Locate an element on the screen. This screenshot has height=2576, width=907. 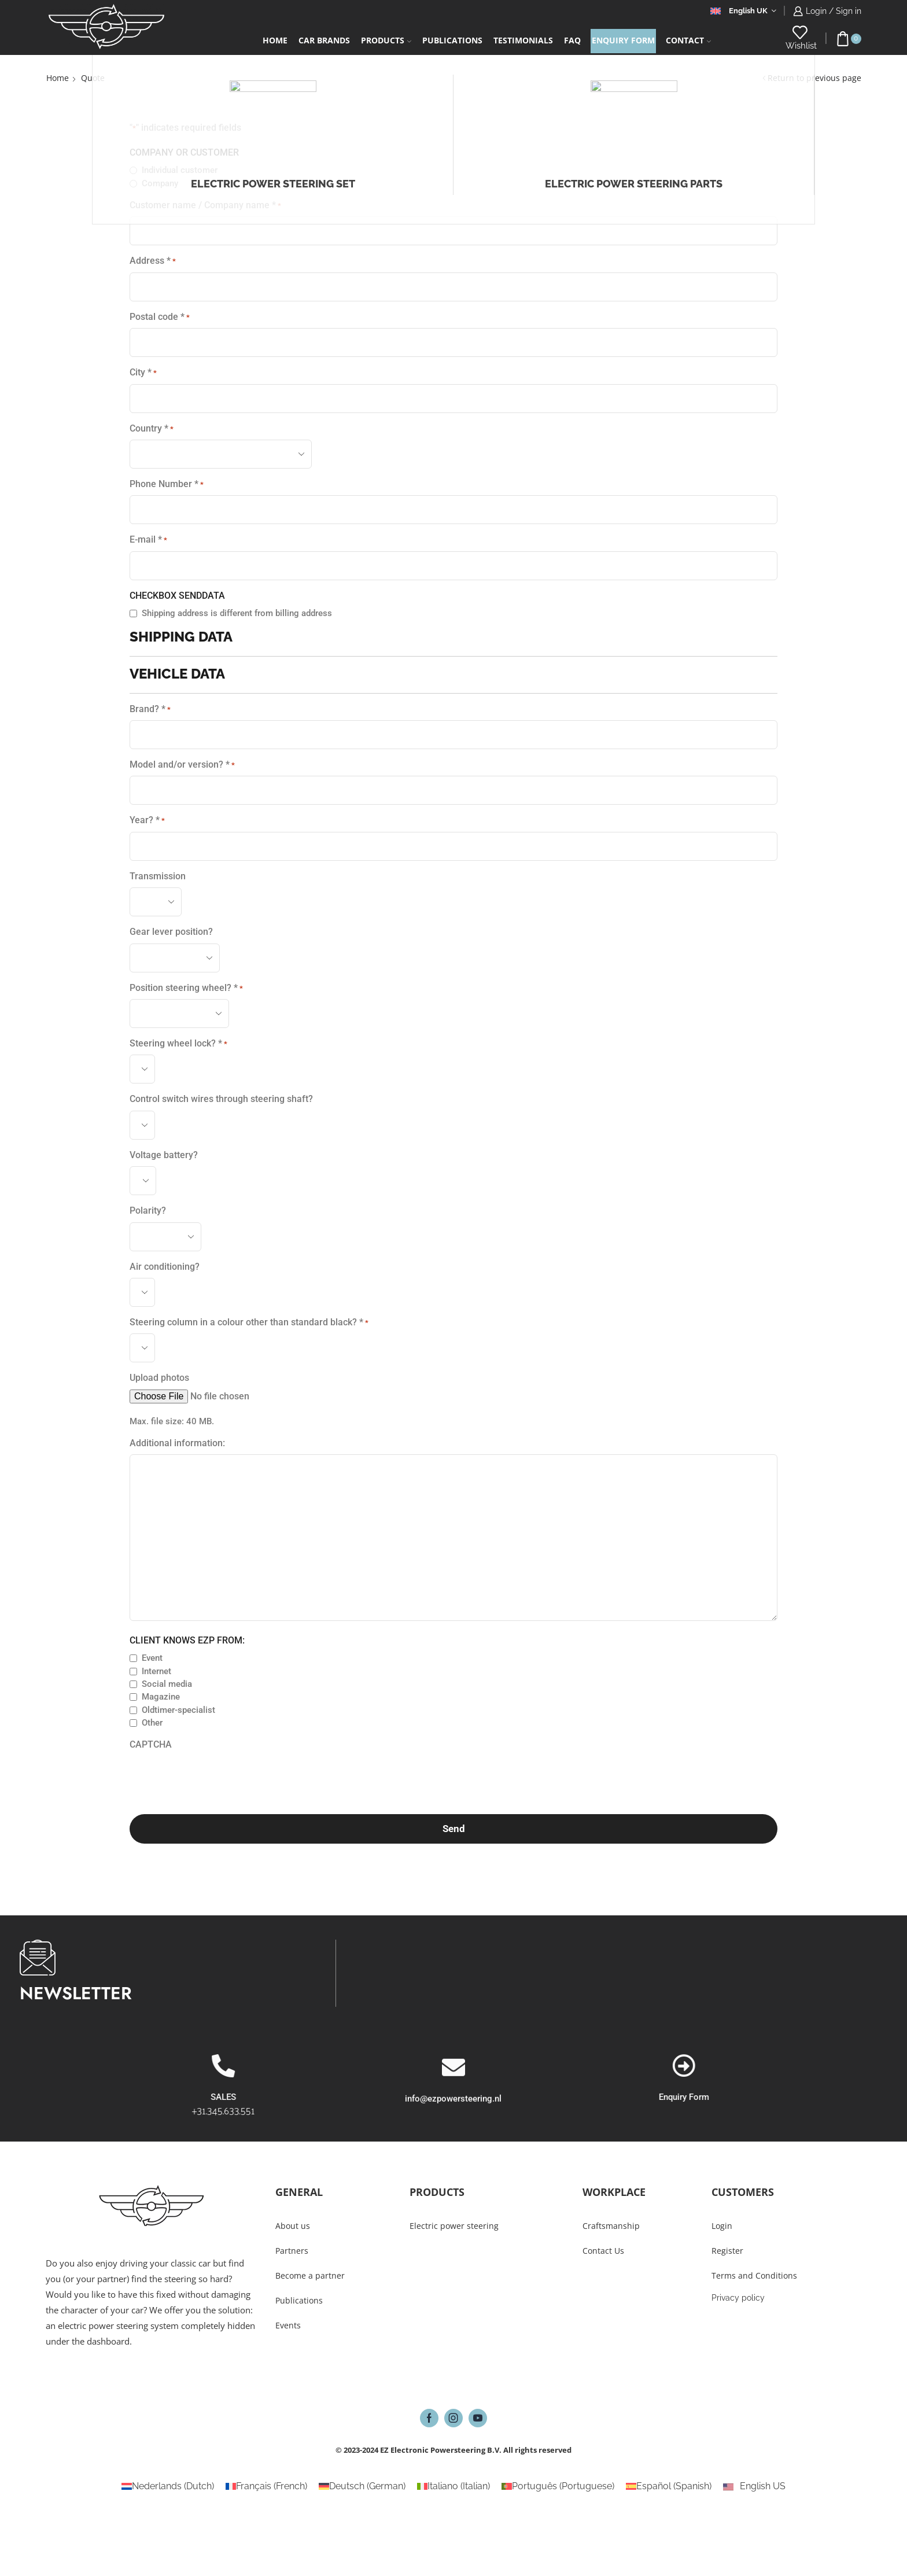
Gear lever position? is located at coordinates (171, 931).